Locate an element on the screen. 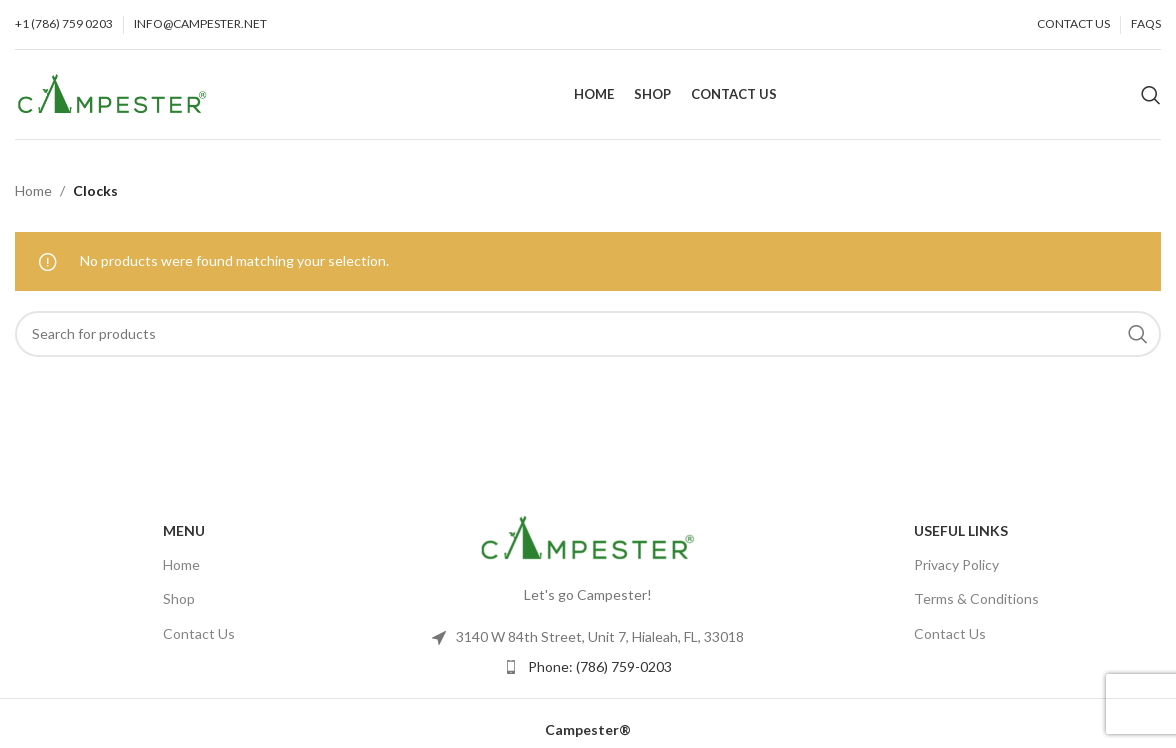 The height and width of the screenshot is (748, 1176). [Search] is located at coordinates (1151, 95).